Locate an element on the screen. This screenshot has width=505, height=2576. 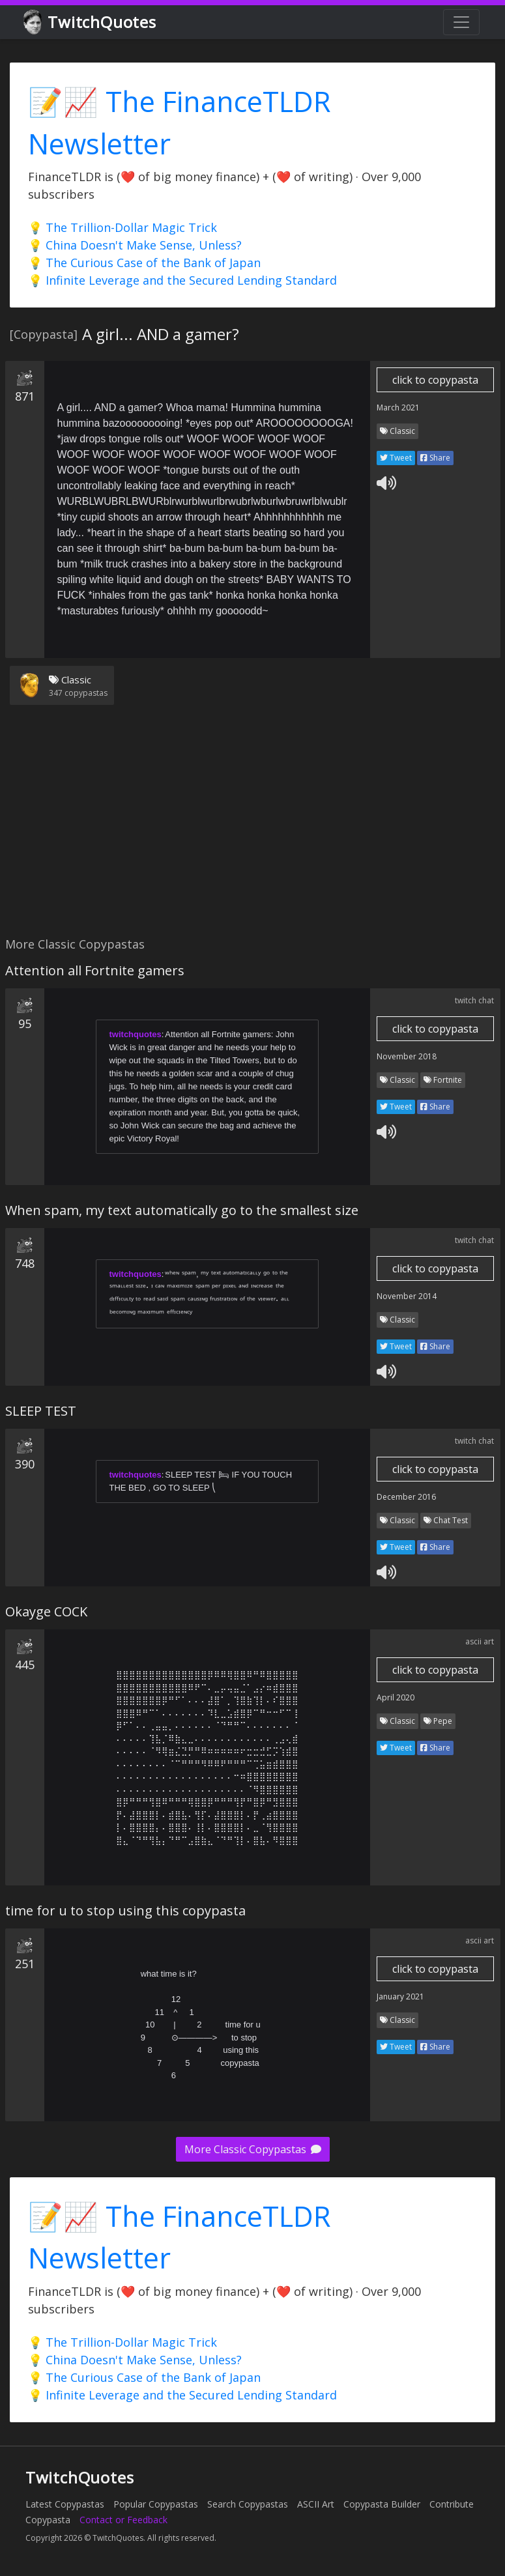
Copypasta Builder is located at coordinates (381, 2504).